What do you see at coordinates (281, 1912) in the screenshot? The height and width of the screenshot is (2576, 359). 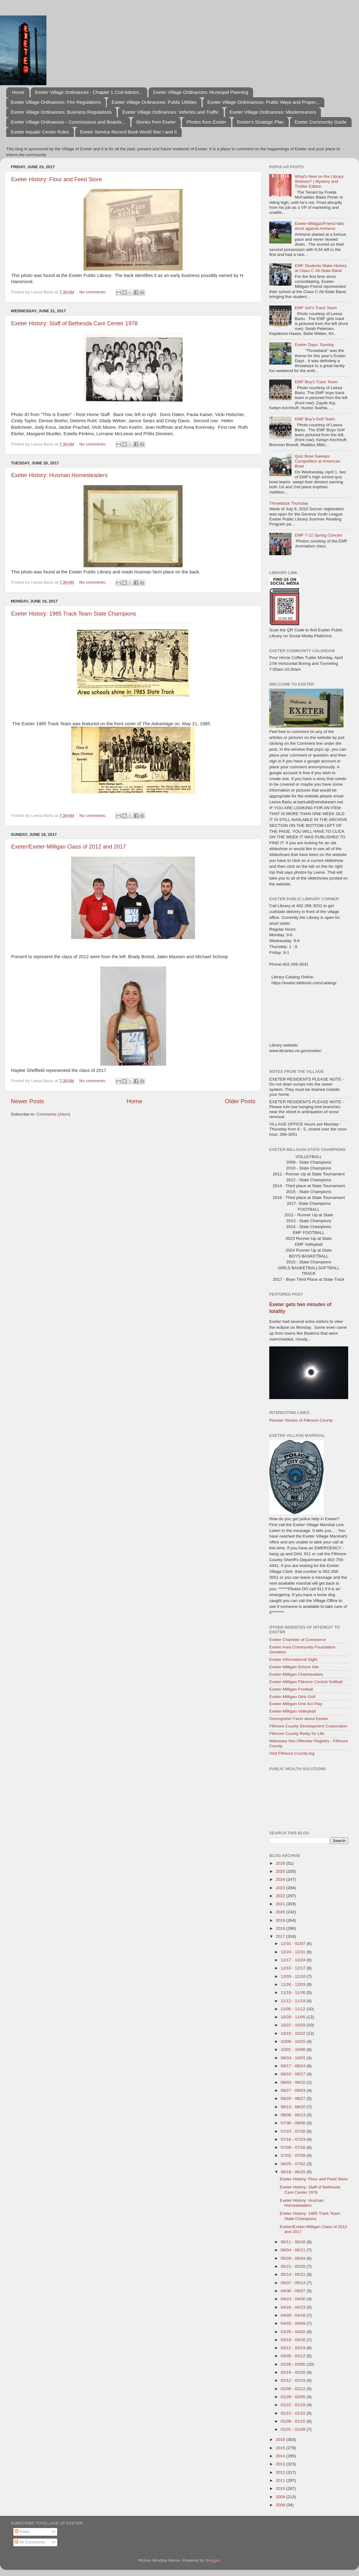 I see `2020` at bounding box center [281, 1912].